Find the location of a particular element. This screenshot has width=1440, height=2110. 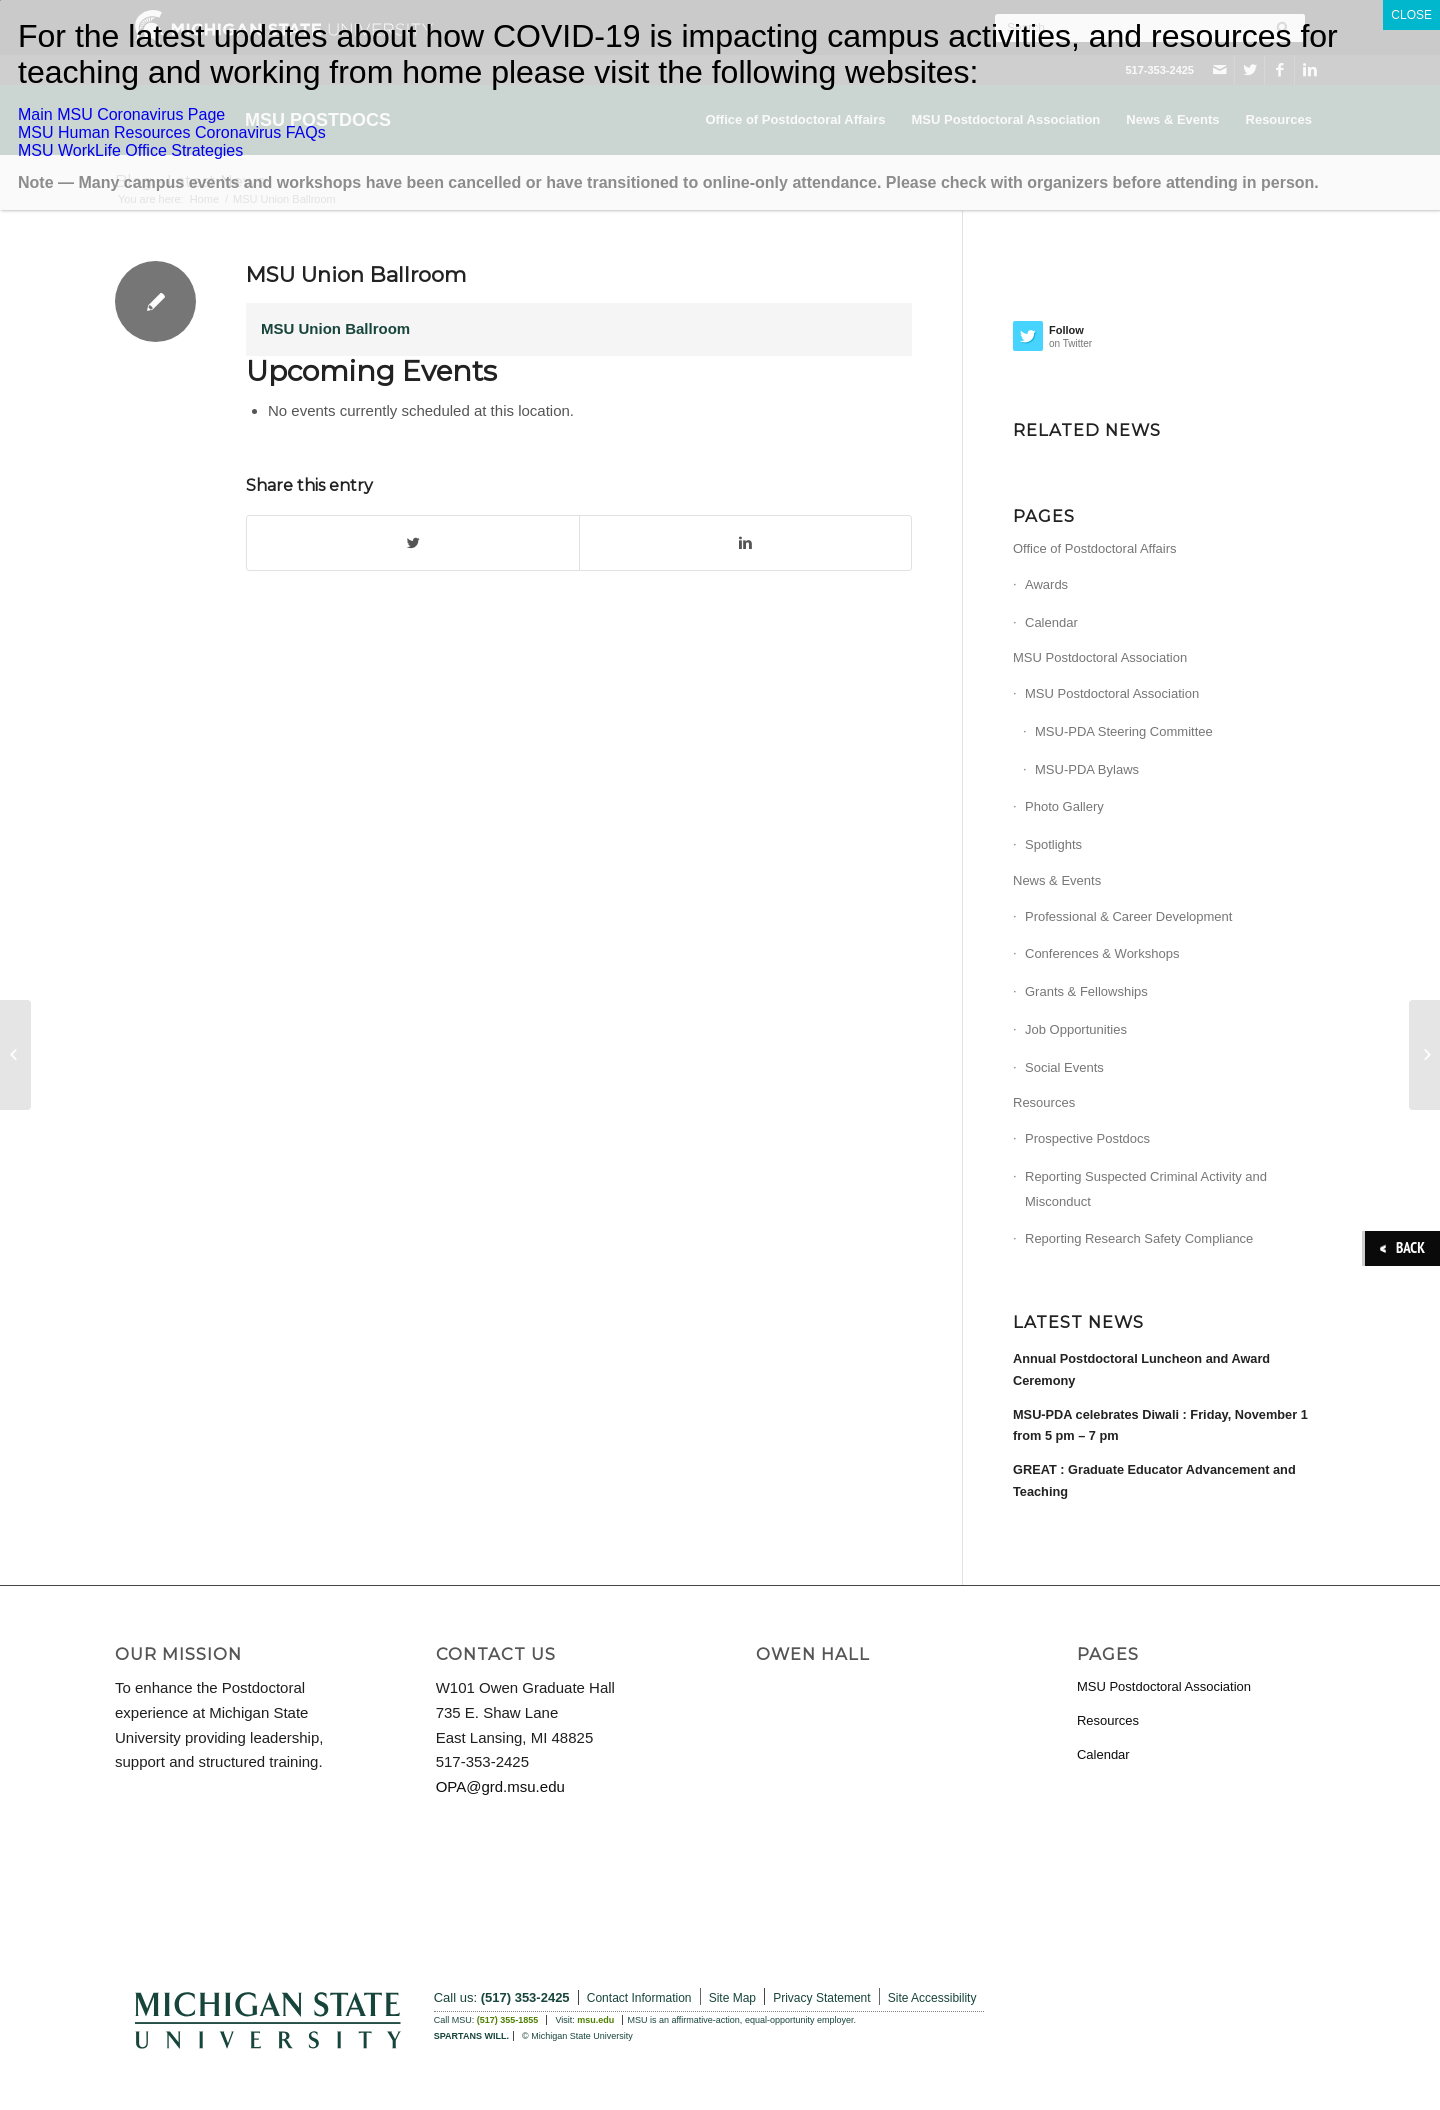

Privacy Statement is located at coordinates (821, 1998).